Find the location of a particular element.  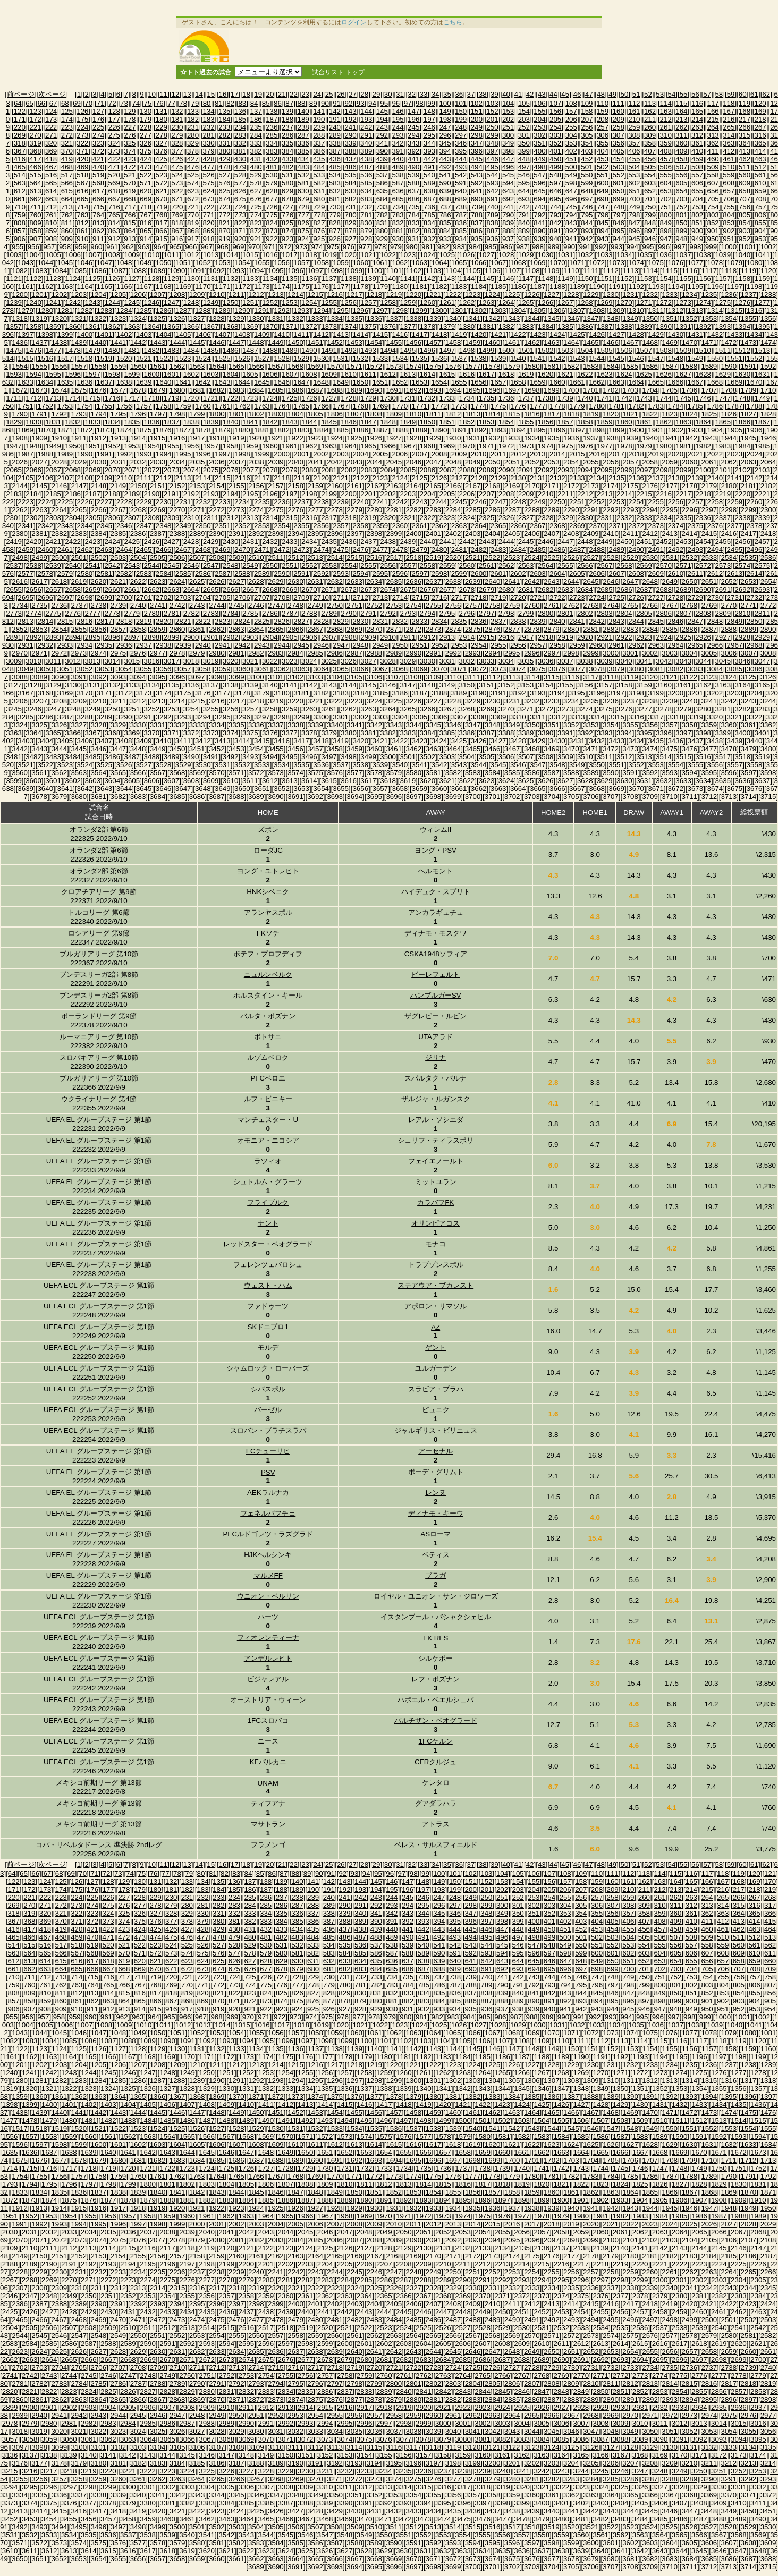

[1354] is located at coordinates (729, 318).